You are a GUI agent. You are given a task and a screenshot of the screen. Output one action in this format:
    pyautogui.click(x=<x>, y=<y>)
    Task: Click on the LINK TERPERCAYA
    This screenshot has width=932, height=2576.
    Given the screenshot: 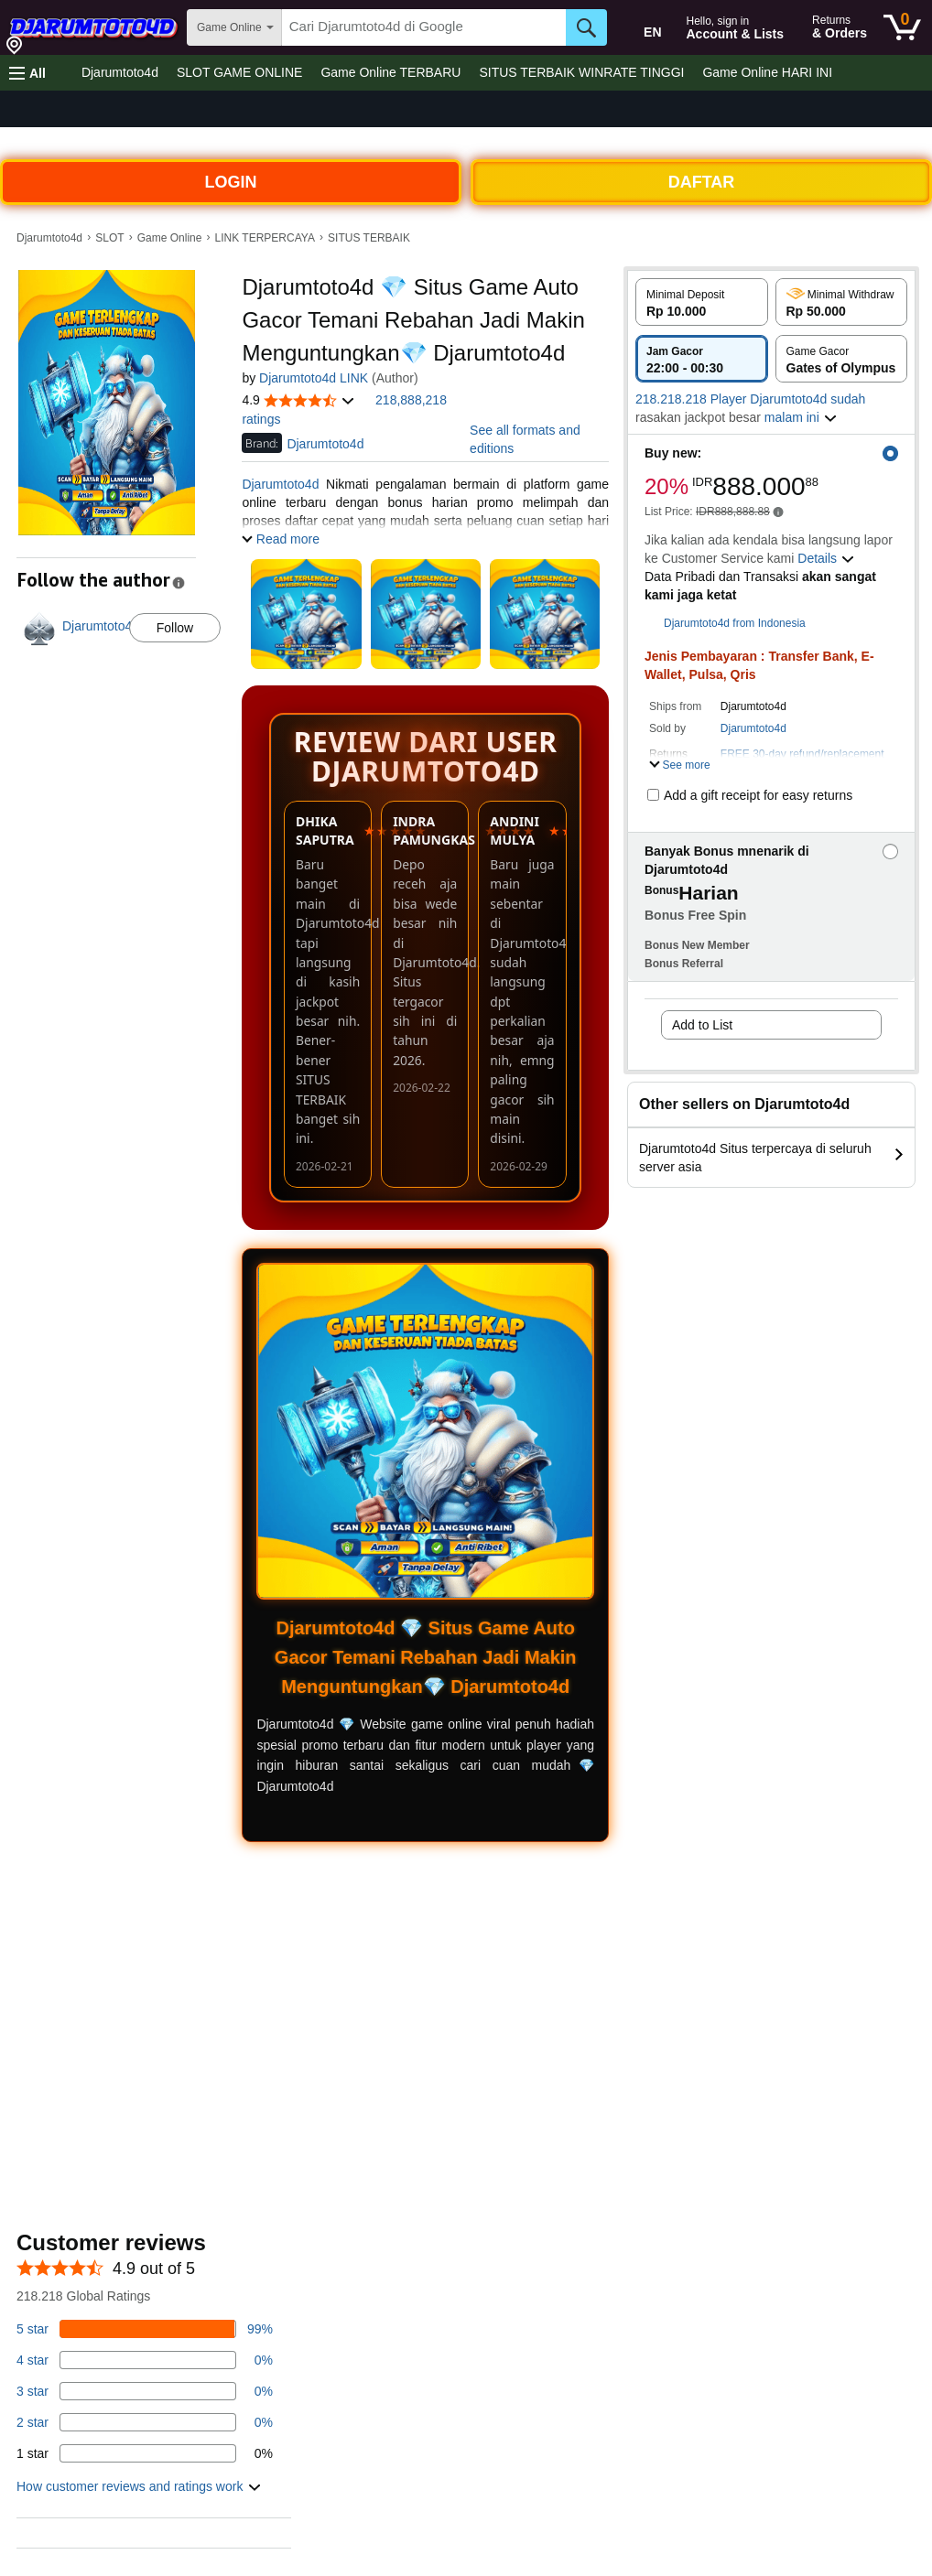 What is the action you would take?
    pyautogui.click(x=265, y=238)
    